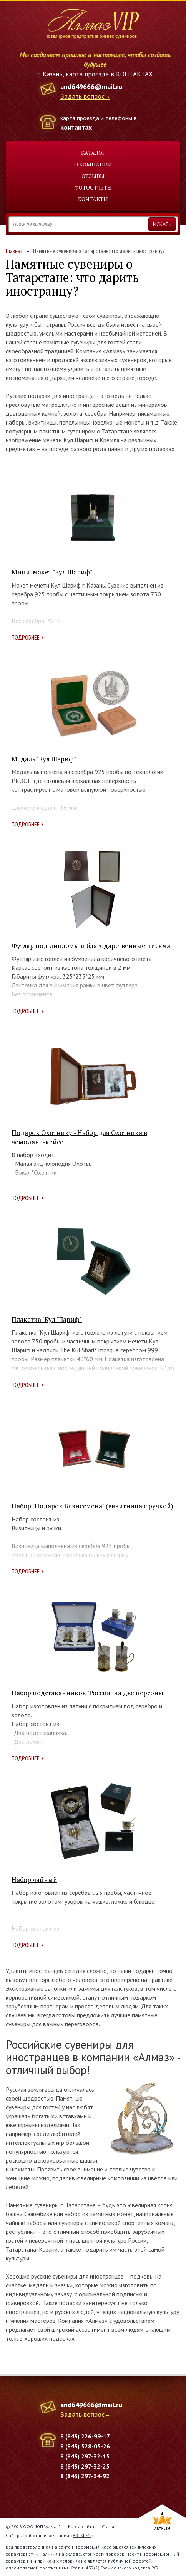 The image size is (186, 2576). What do you see at coordinates (76, 127) in the screenshot?
I see `контактах` at bounding box center [76, 127].